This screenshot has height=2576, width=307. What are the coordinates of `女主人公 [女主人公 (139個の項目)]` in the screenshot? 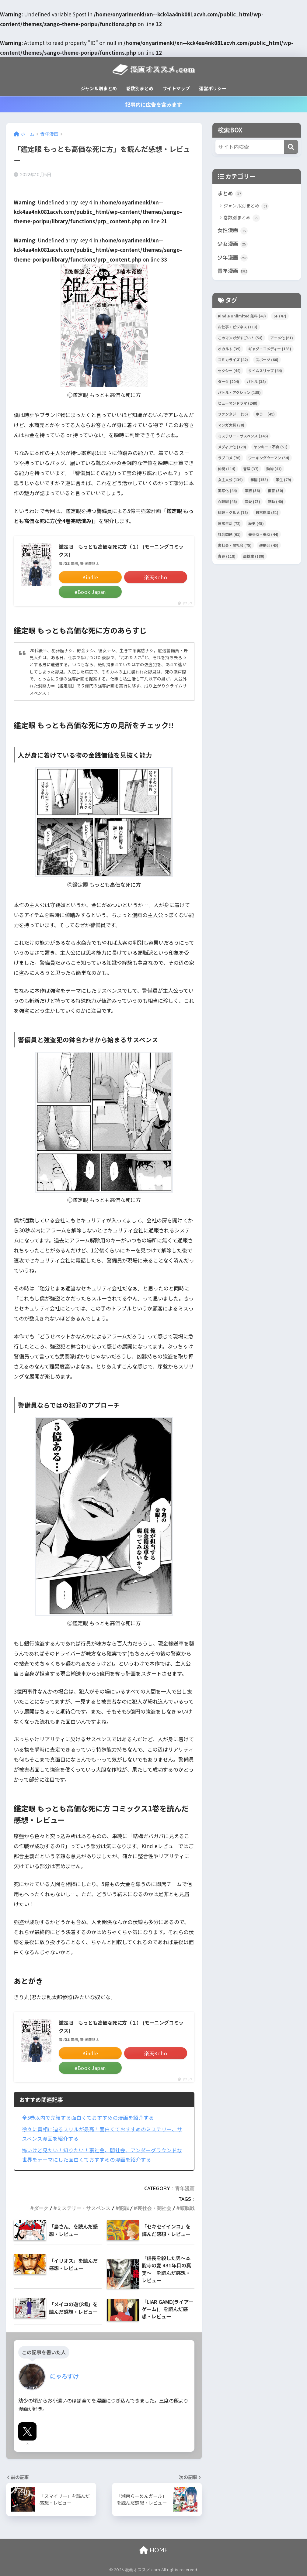 It's located at (230, 479).